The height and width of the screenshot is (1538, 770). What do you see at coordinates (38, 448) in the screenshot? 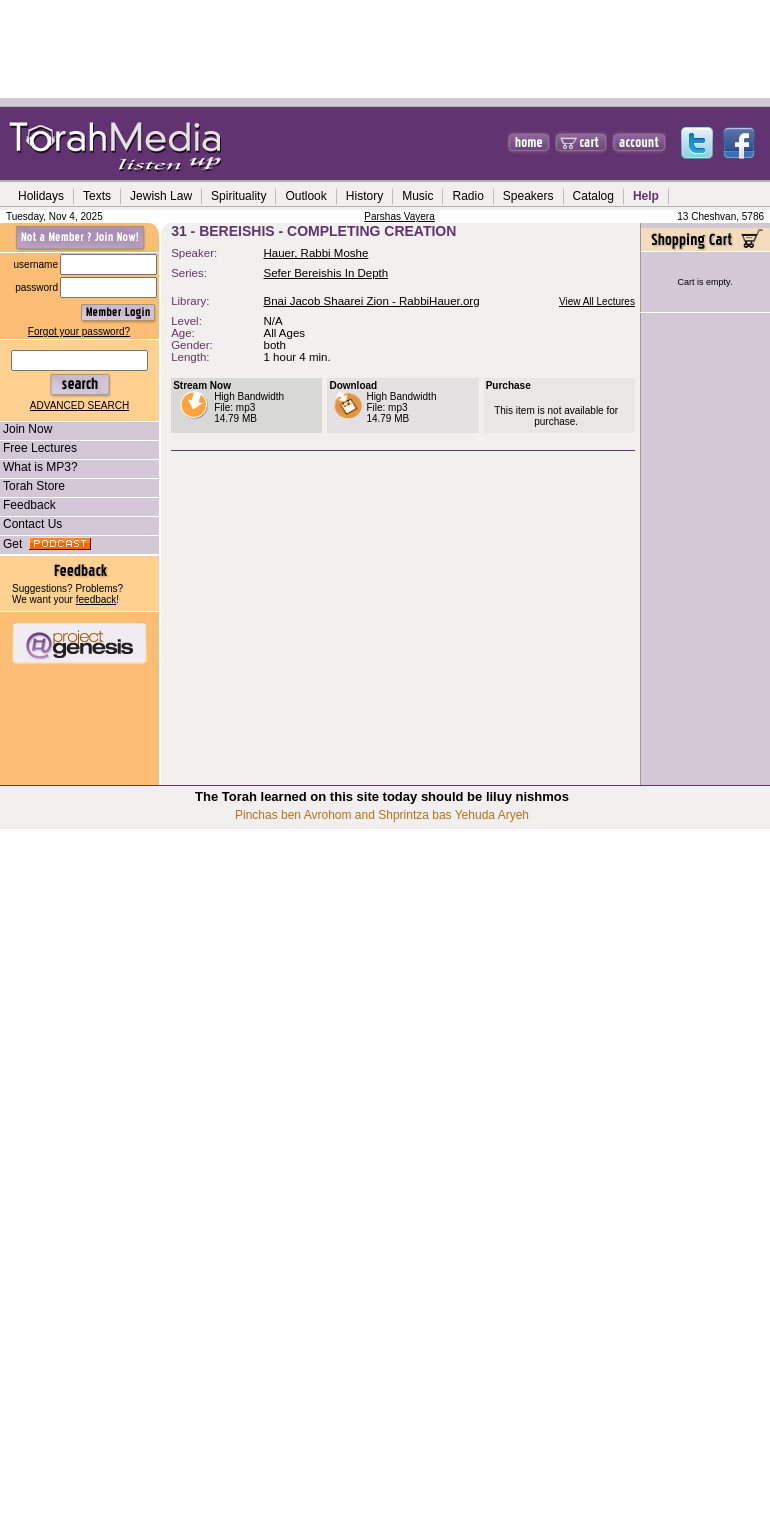
I see `Free Lectures` at bounding box center [38, 448].